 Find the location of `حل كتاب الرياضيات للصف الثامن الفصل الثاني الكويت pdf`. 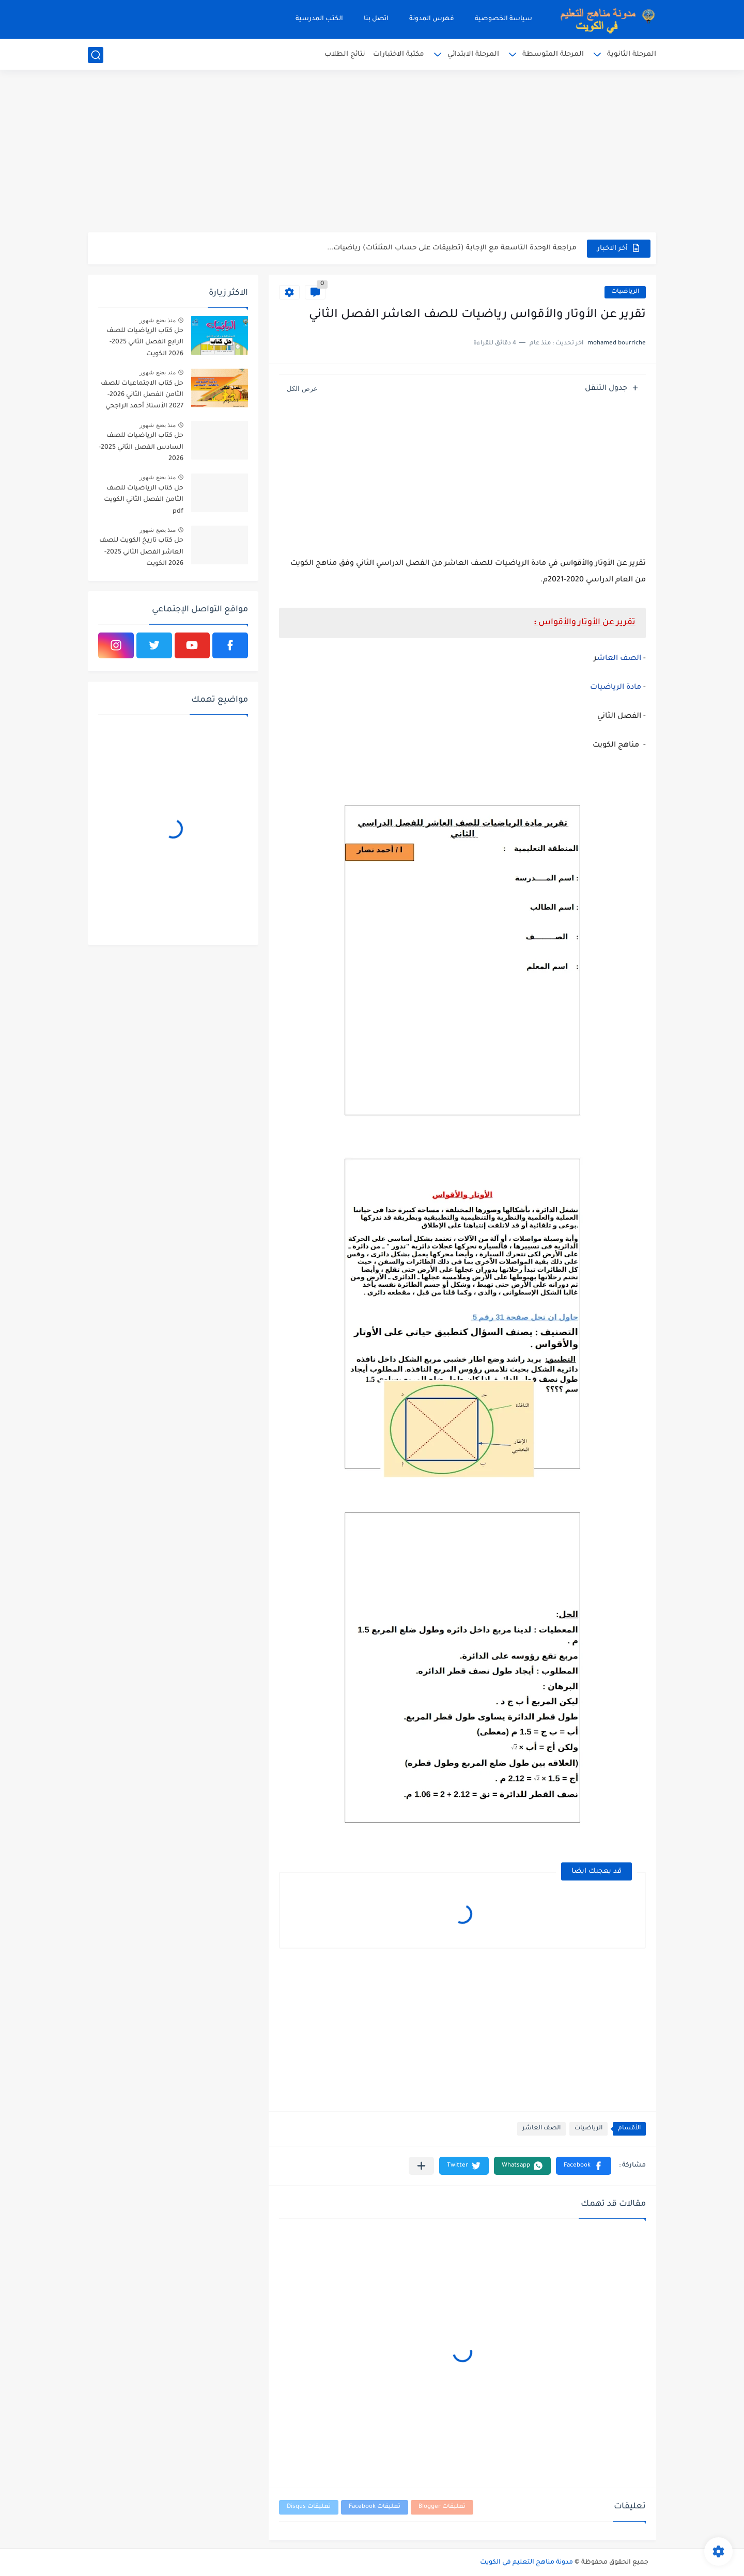

حل كتاب الرياضيات للصف الثامن الفصل الثاني الكويت pdf is located at coordinates (143, 500).